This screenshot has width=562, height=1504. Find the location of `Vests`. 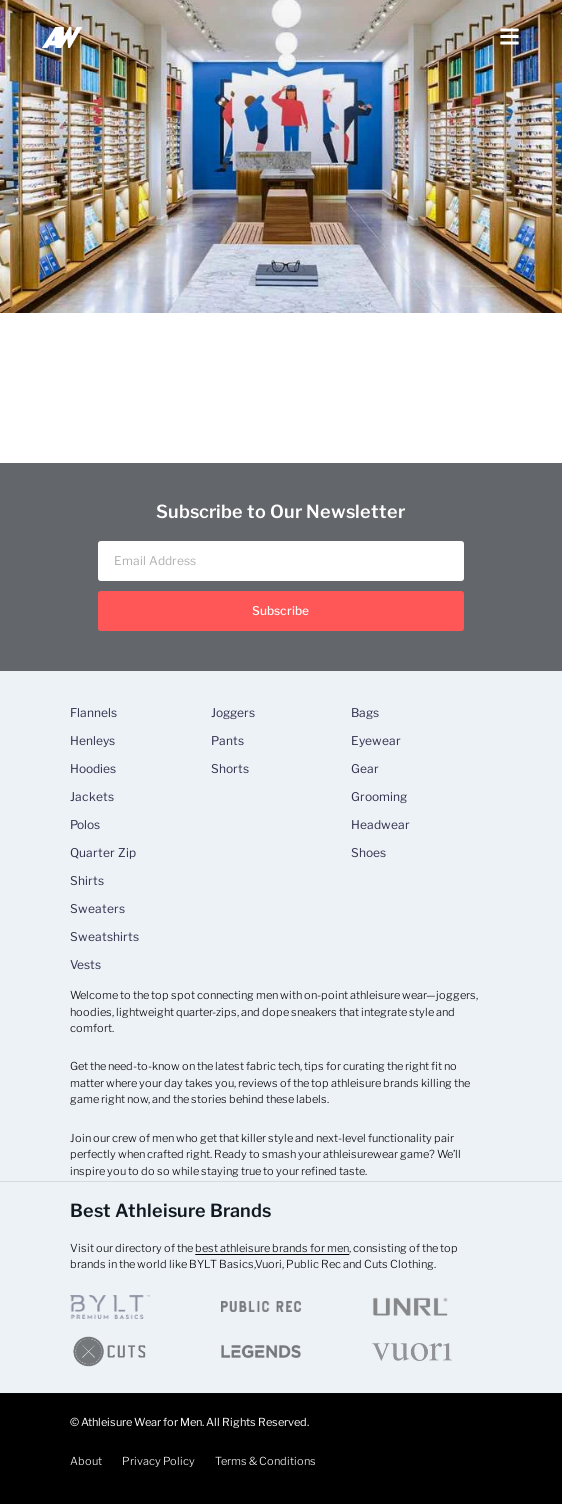

Vests is located at coordinates (85, 965).